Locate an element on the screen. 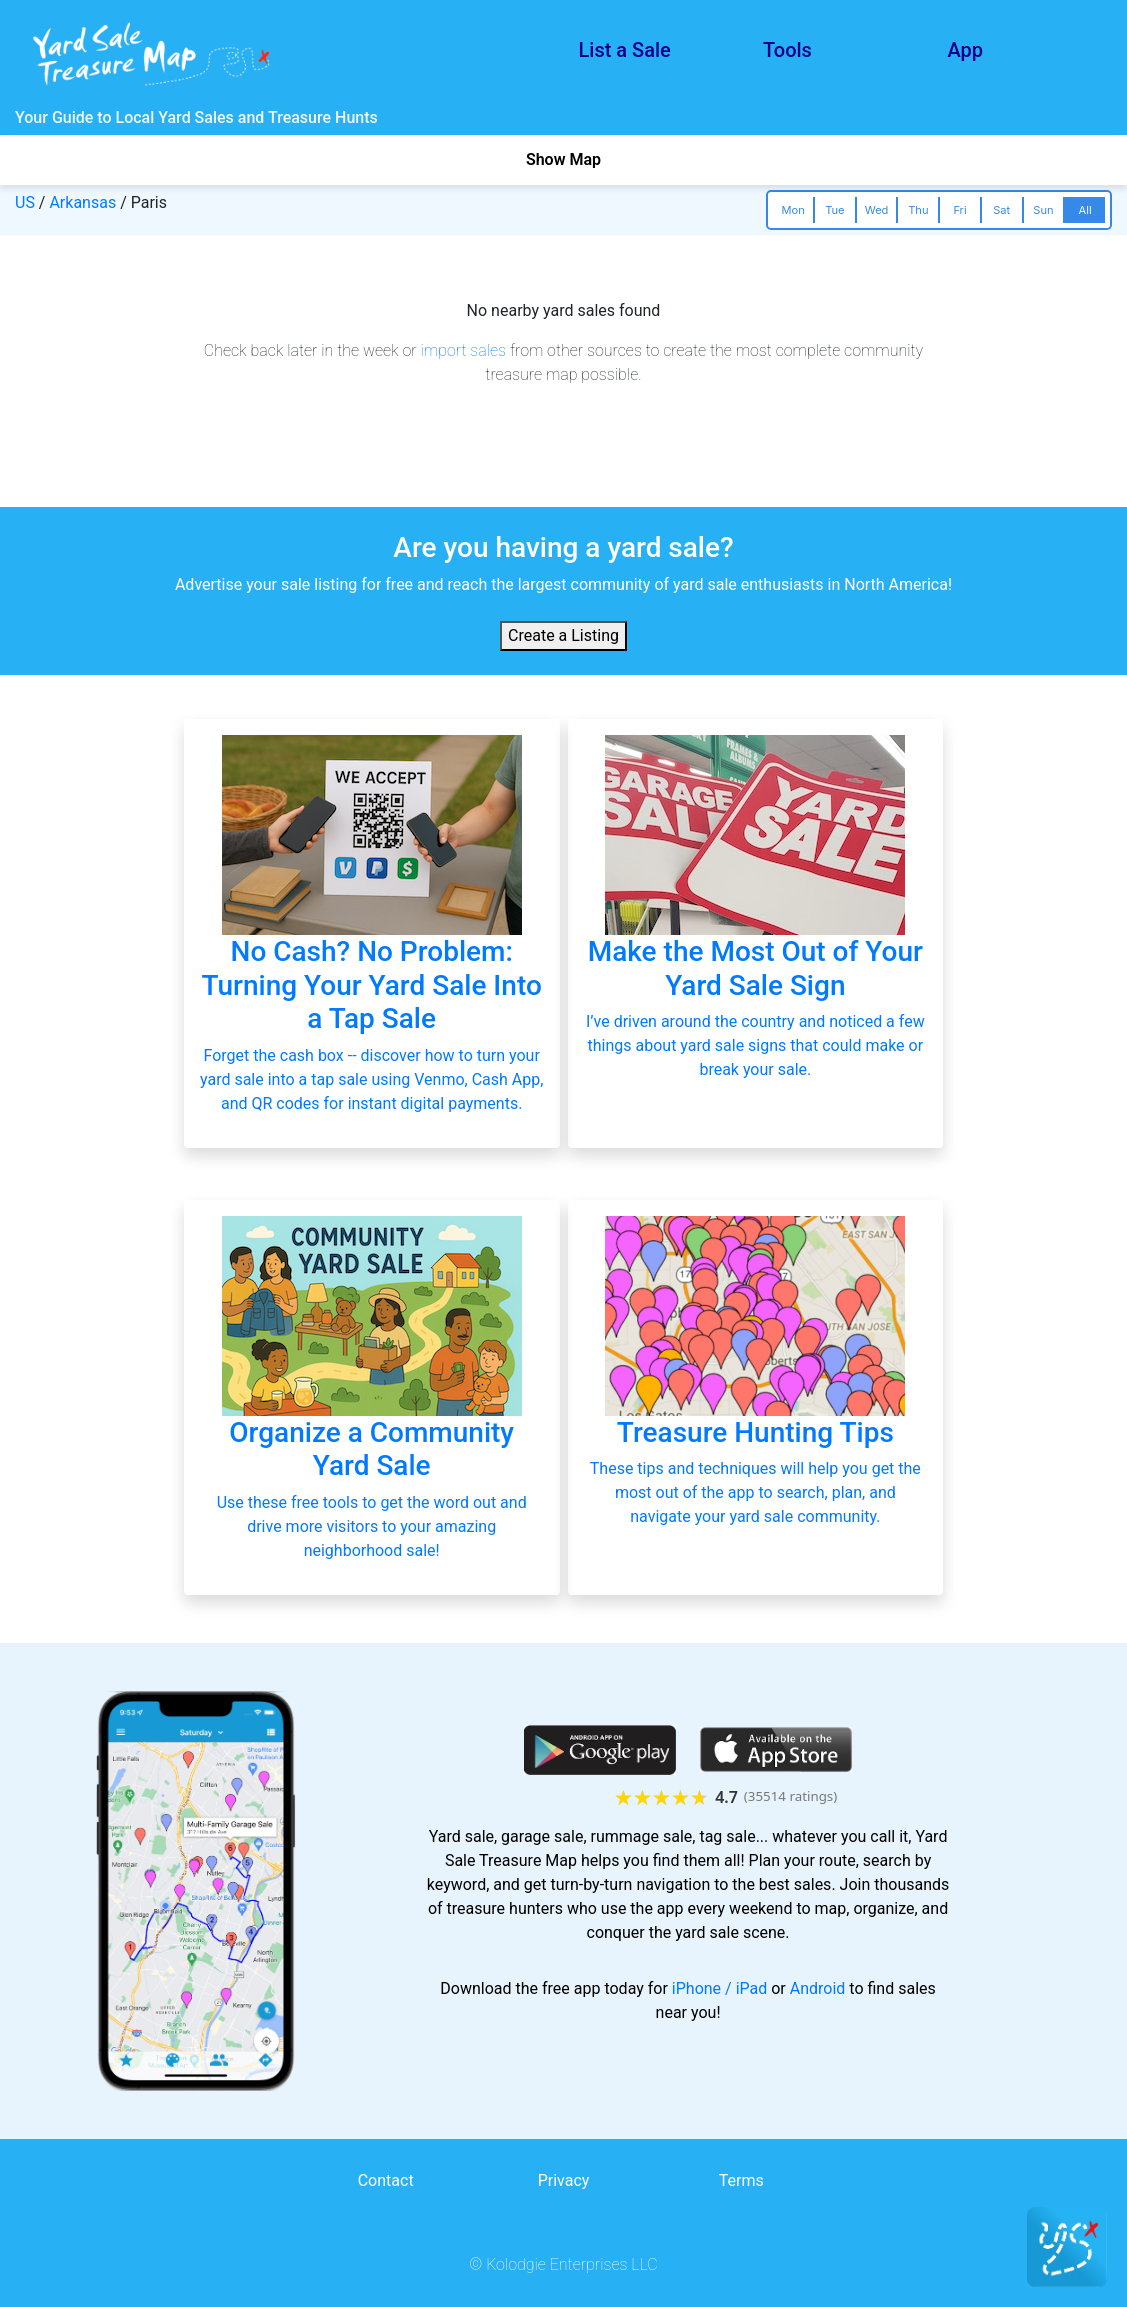 The height and width of the screenshot is (2307, 1127). Tue is located at coordinates (834, 210).